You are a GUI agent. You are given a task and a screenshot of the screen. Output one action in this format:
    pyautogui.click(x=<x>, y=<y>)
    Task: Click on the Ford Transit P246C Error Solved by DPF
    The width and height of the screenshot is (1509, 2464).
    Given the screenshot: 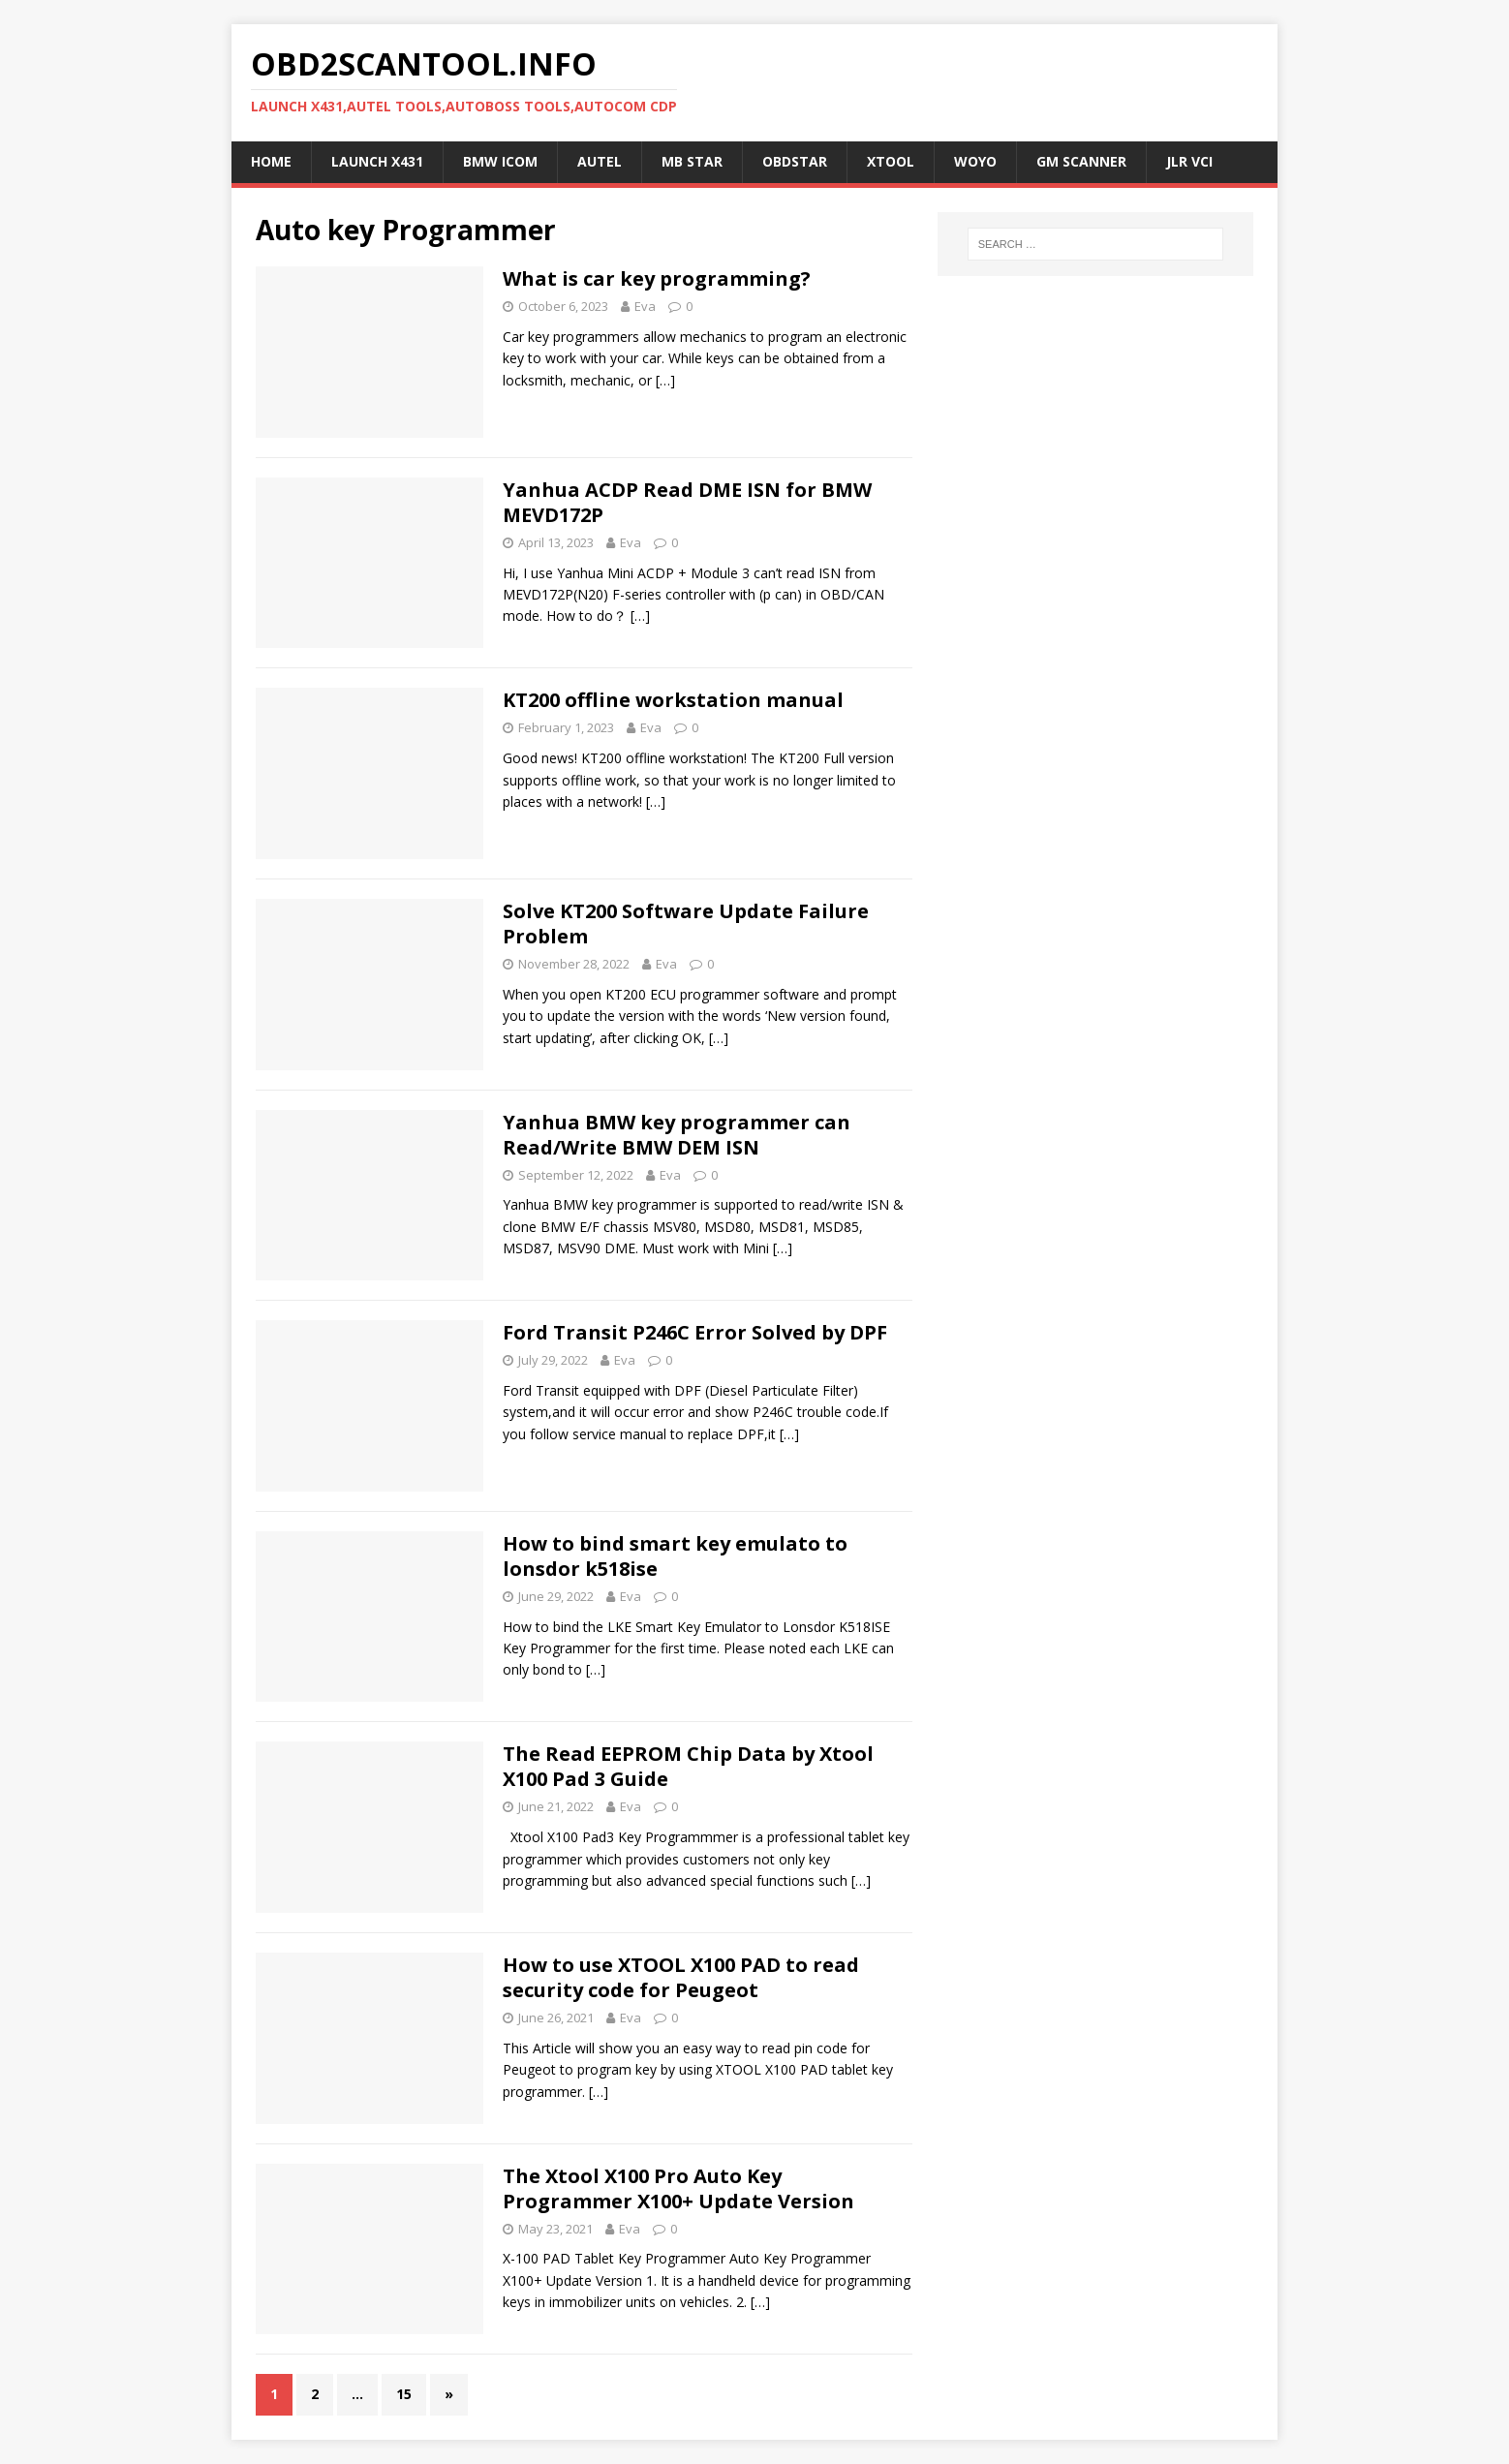 What is the action you would take?
    pyautogui.click(x=695, y=1332)
    